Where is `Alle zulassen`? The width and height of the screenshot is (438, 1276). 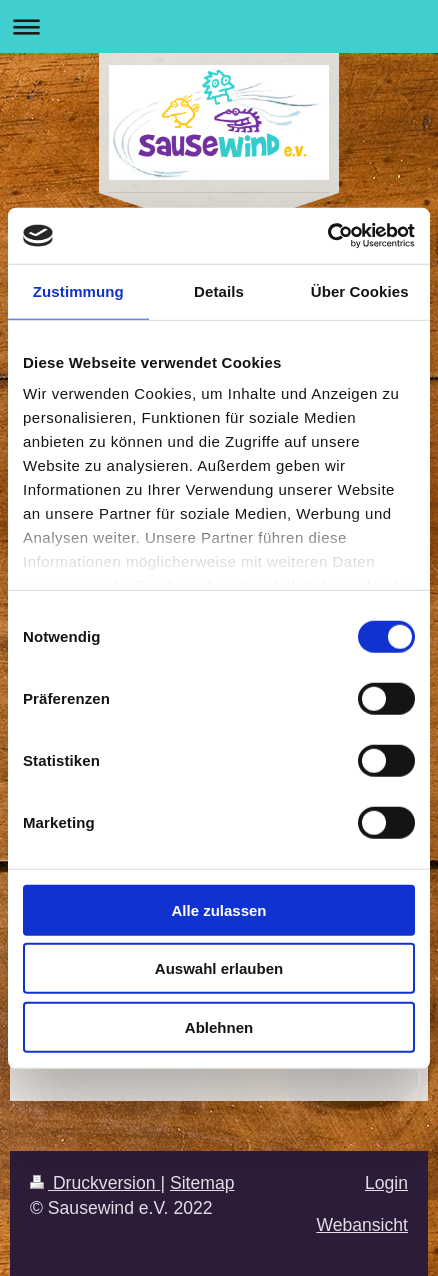 Alle zulassen is located at coordinates (218, 909).